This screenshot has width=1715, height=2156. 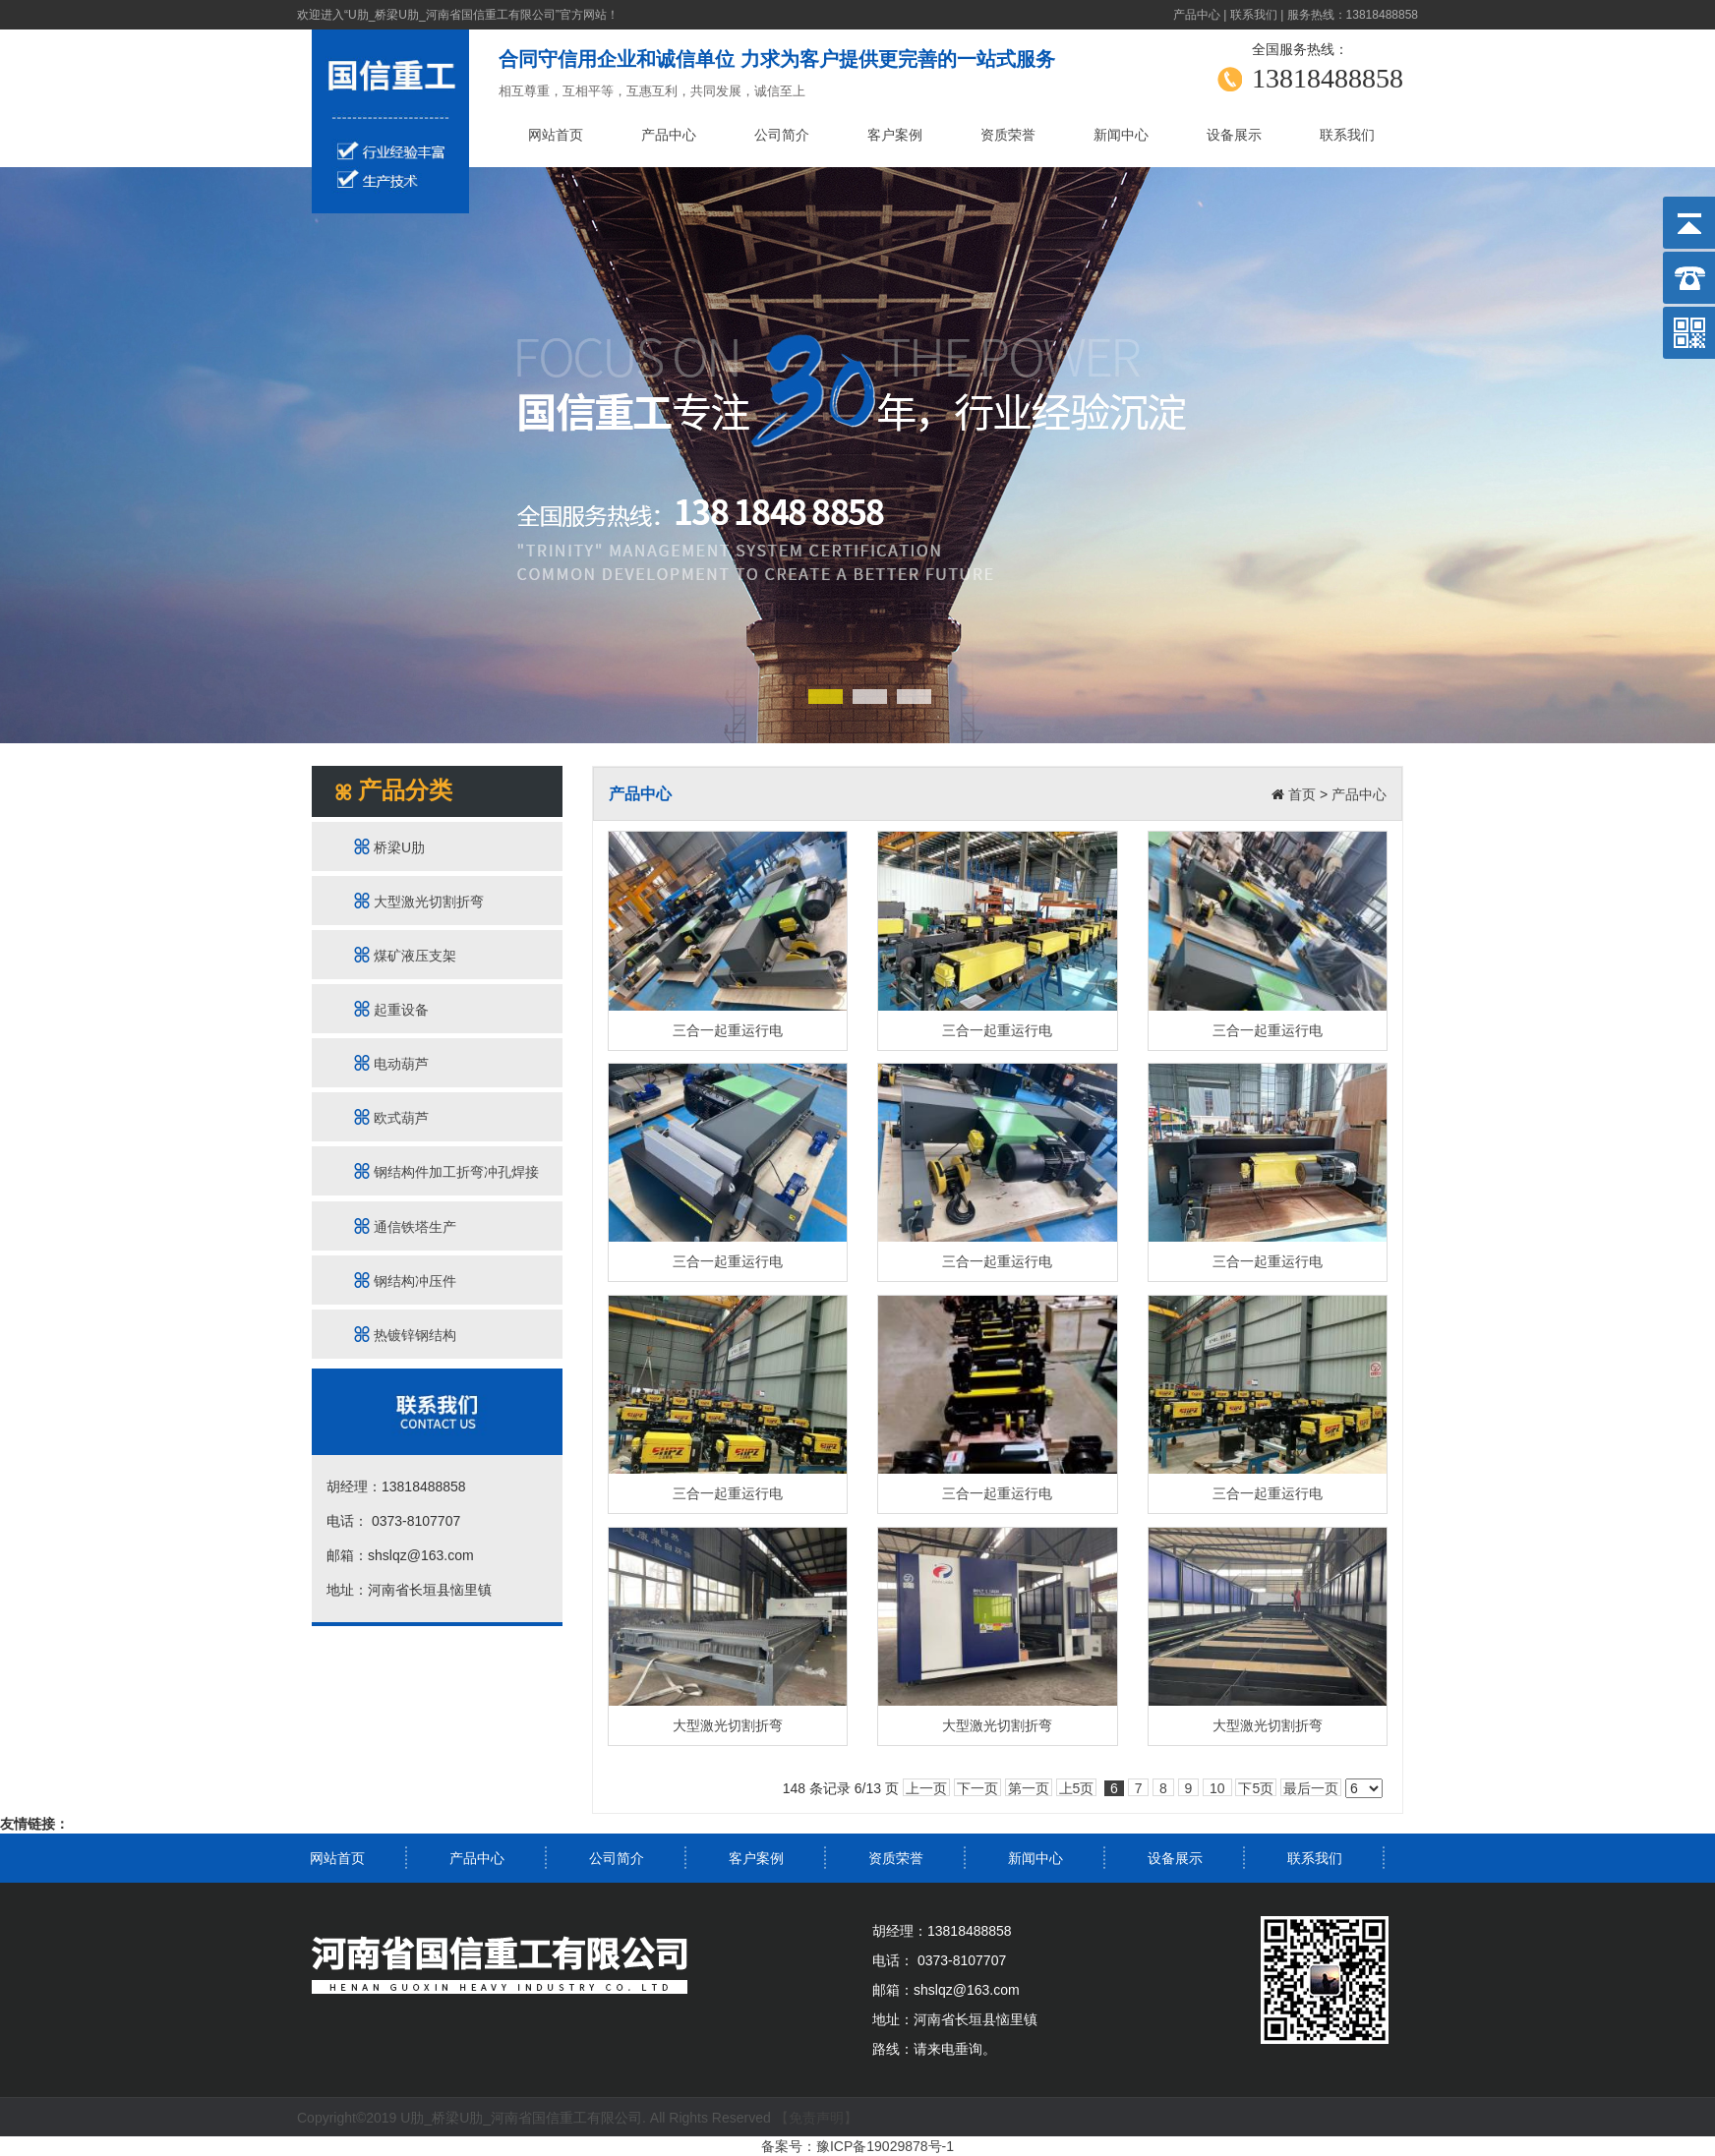 What do you see at coordinates (1217, 1788) in the screenshot?
I see `10` at bounding box center [1217, 1788].